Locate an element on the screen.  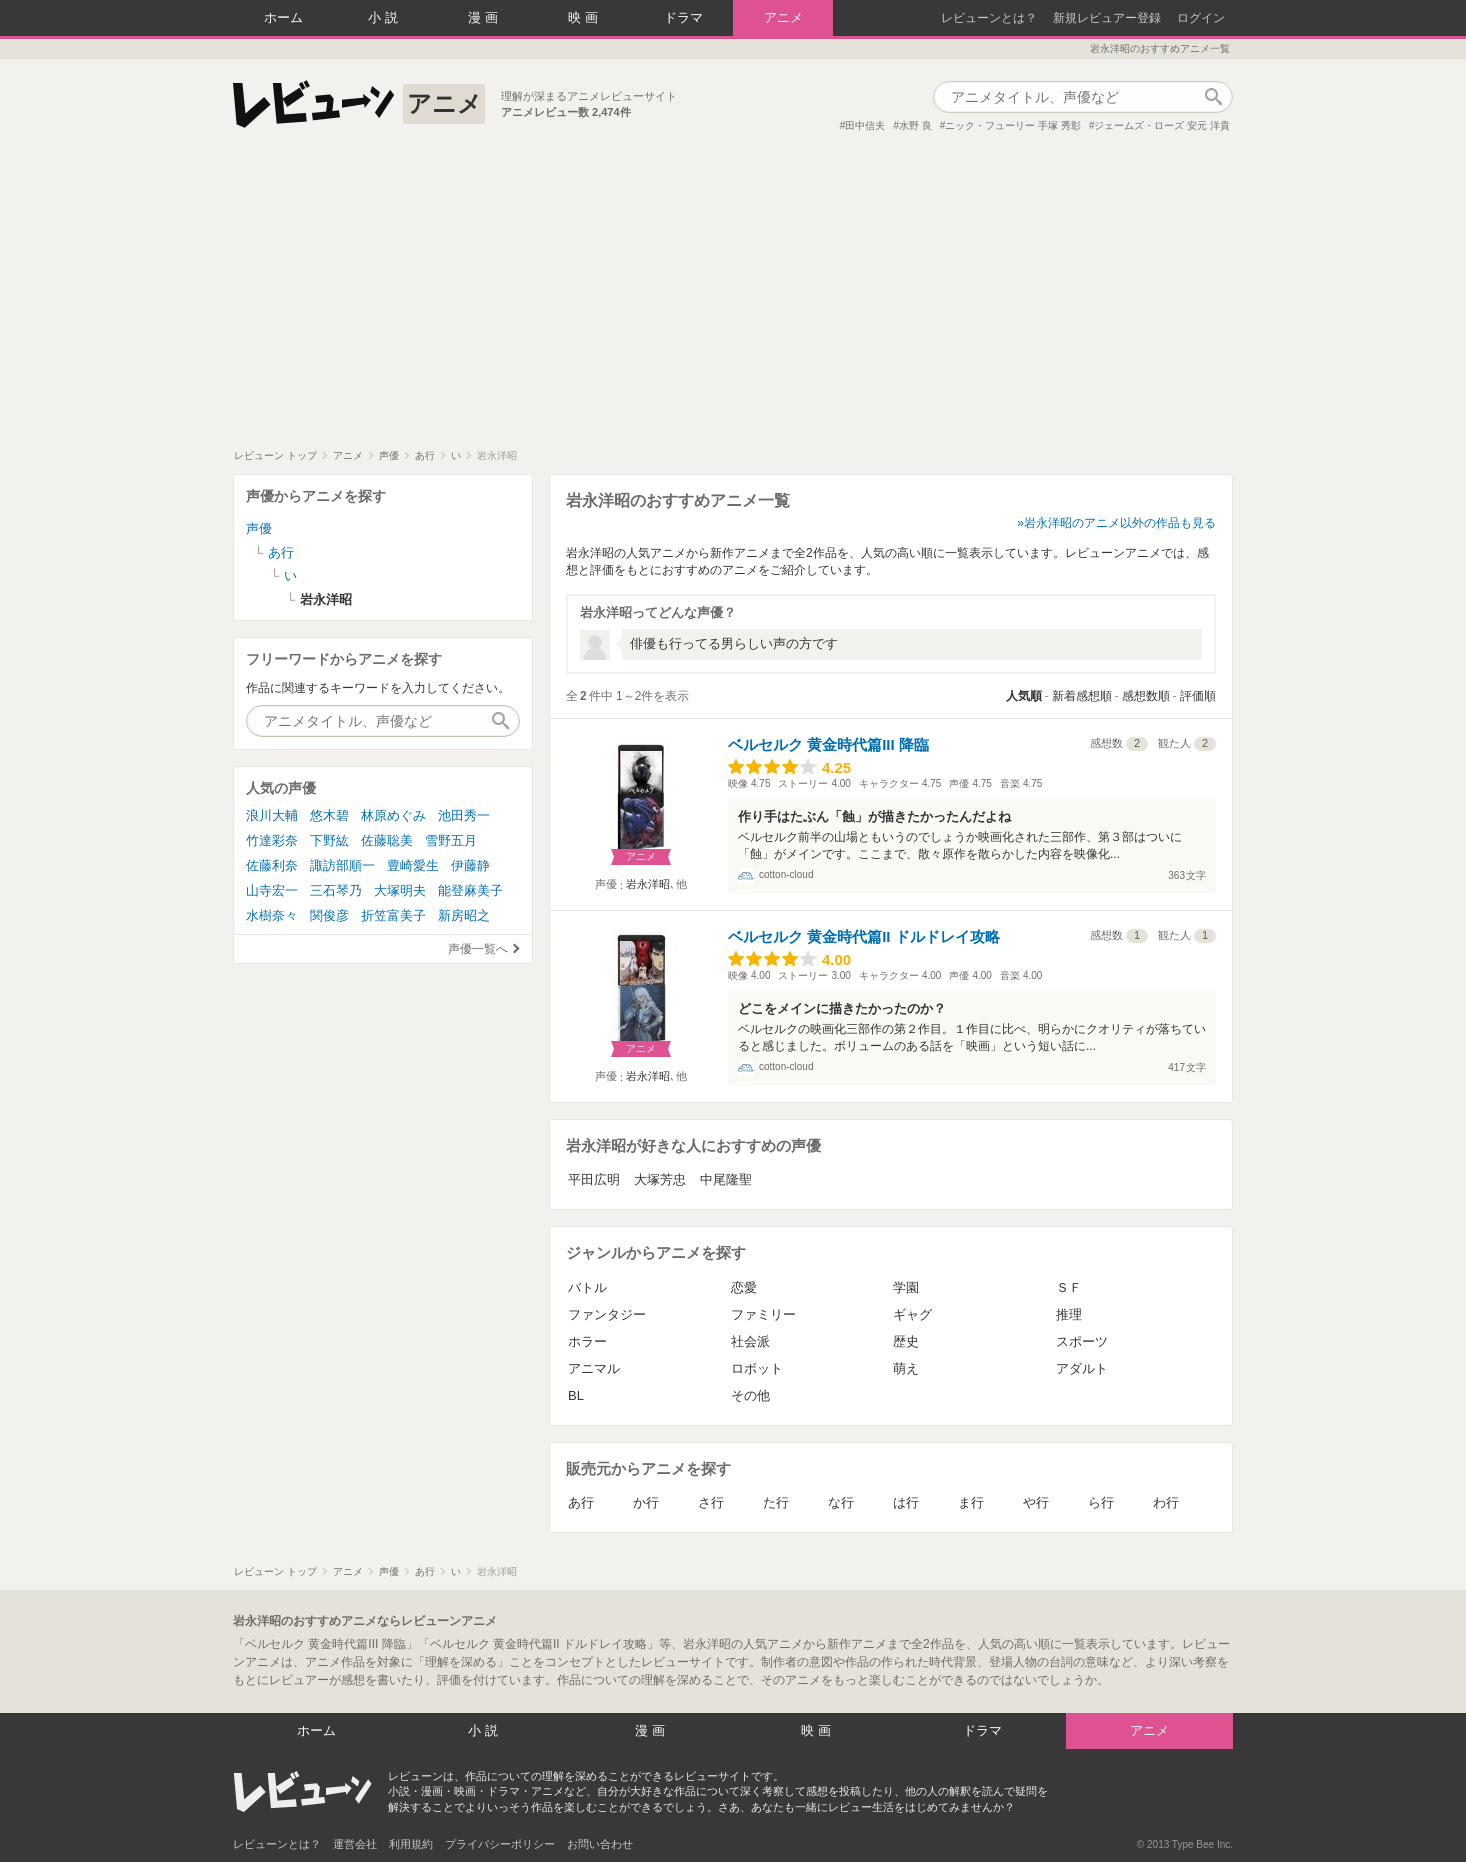
諏訪部順一 is located at coordinates (342, 865).